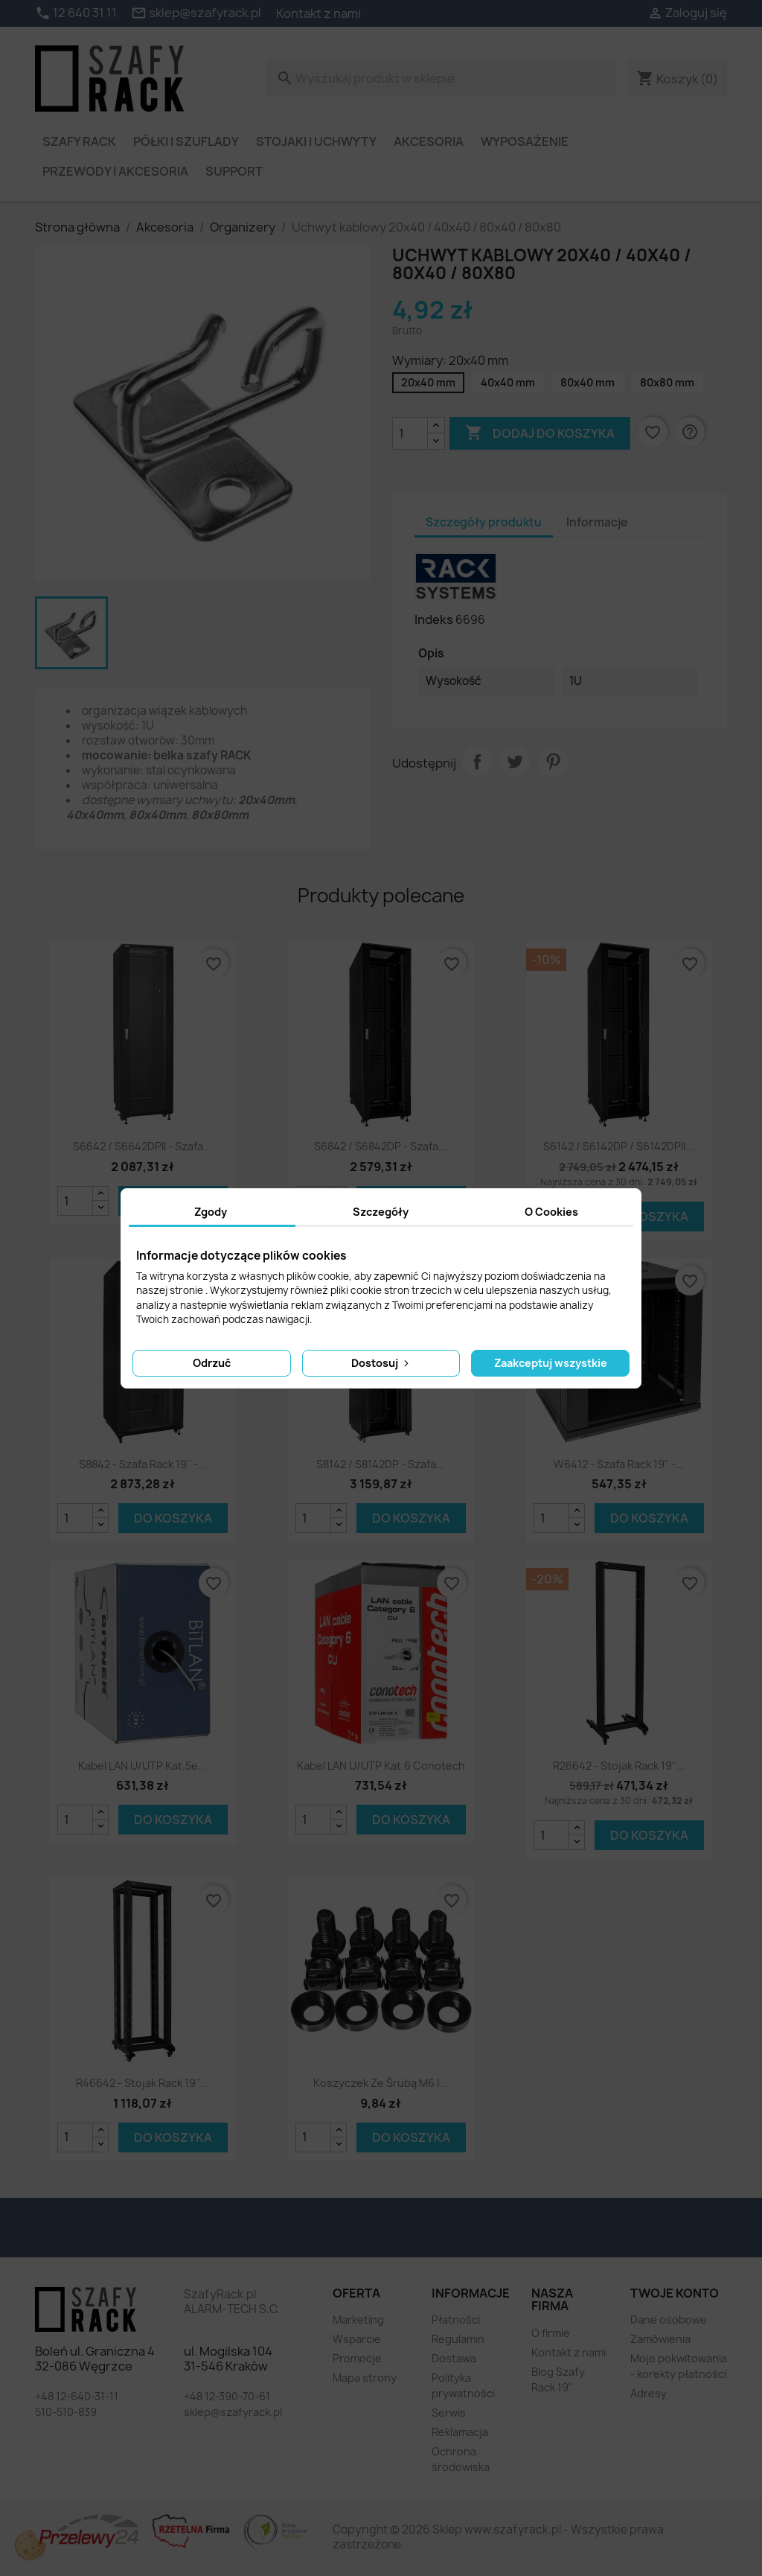  Describe the element at coordinates (550, 2333) in the screenshot. I see `O firmie` at that location.